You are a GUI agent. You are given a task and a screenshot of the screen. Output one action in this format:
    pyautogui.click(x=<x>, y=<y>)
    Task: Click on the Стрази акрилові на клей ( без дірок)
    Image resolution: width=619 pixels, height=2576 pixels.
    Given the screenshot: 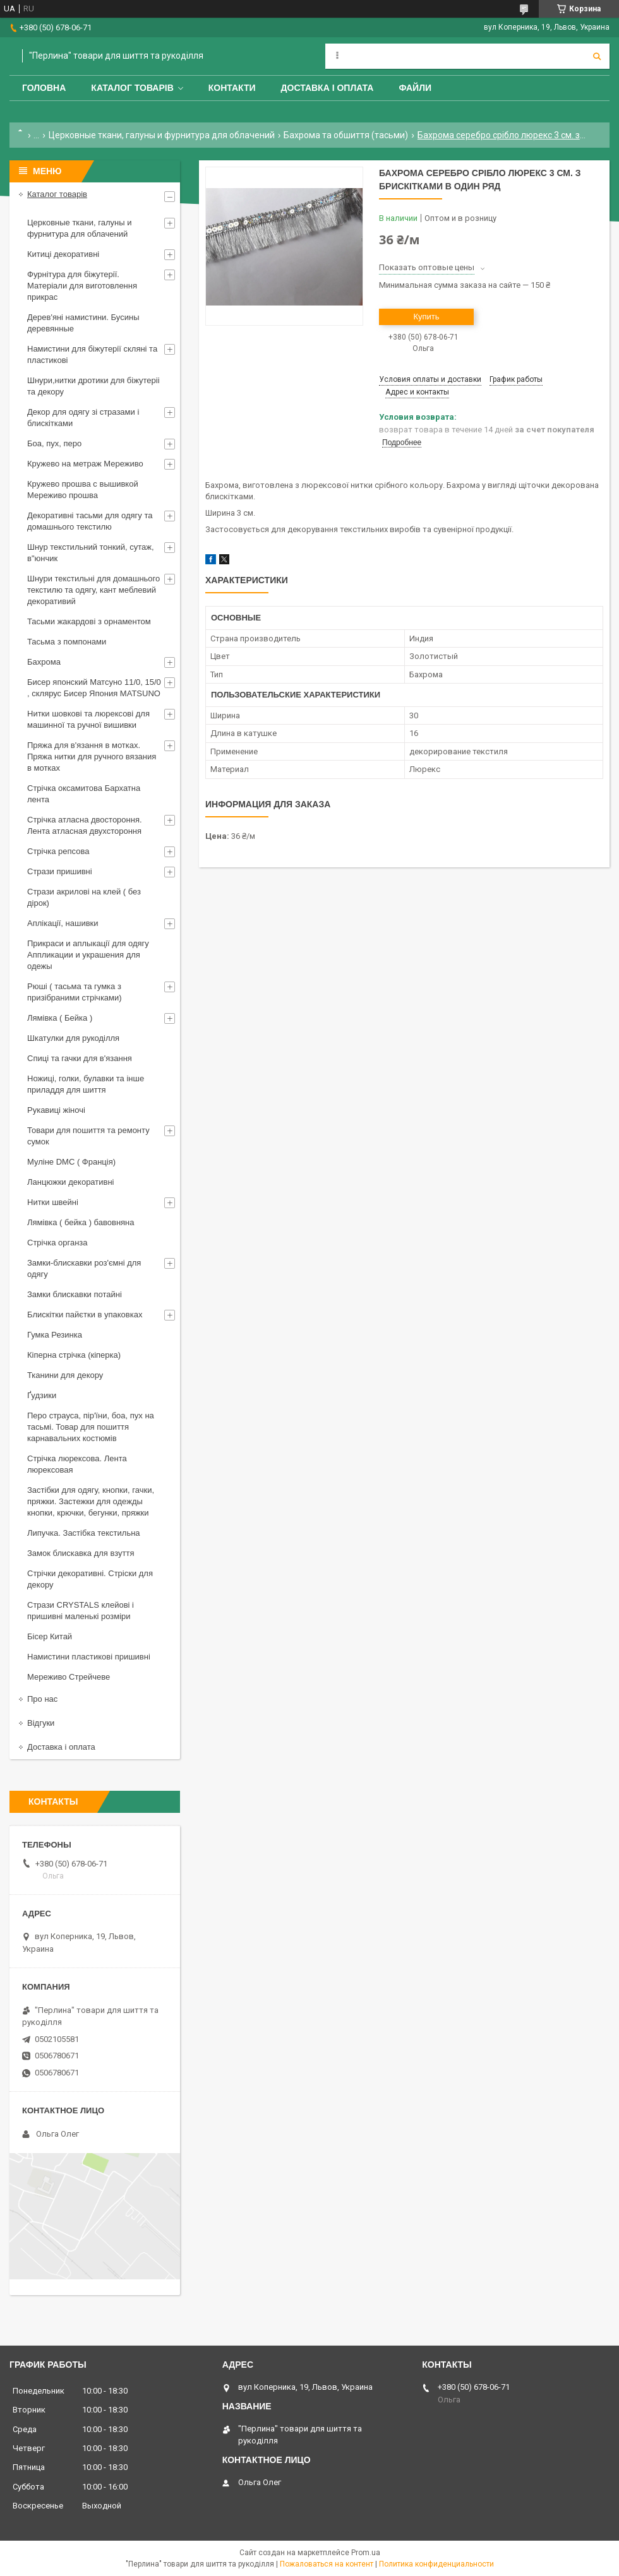 What is the action you would take?
    pyautogui.click(x=84, y=897)
    